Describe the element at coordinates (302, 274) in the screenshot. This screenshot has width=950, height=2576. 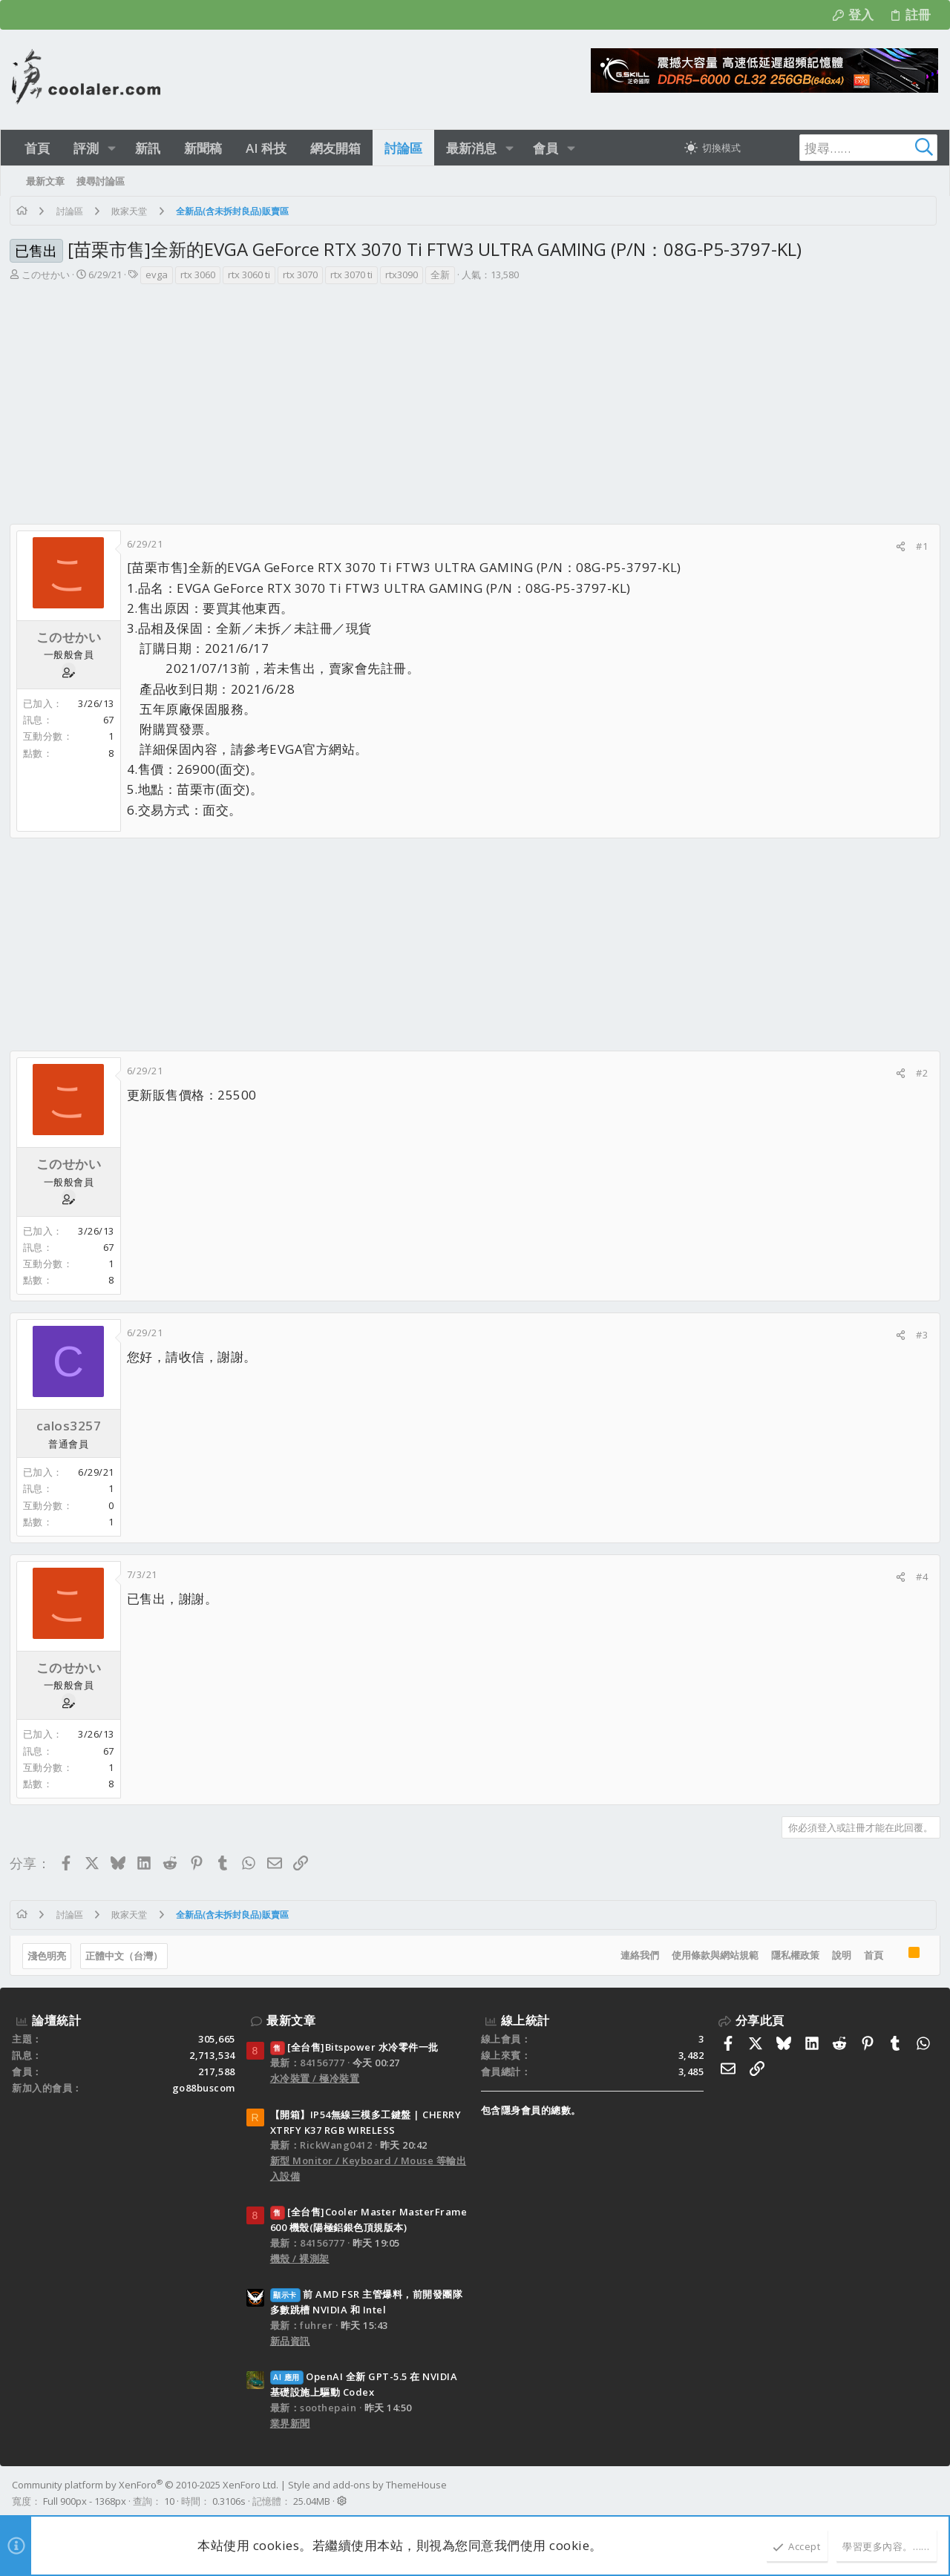
I see `rtx 3070` at that location.